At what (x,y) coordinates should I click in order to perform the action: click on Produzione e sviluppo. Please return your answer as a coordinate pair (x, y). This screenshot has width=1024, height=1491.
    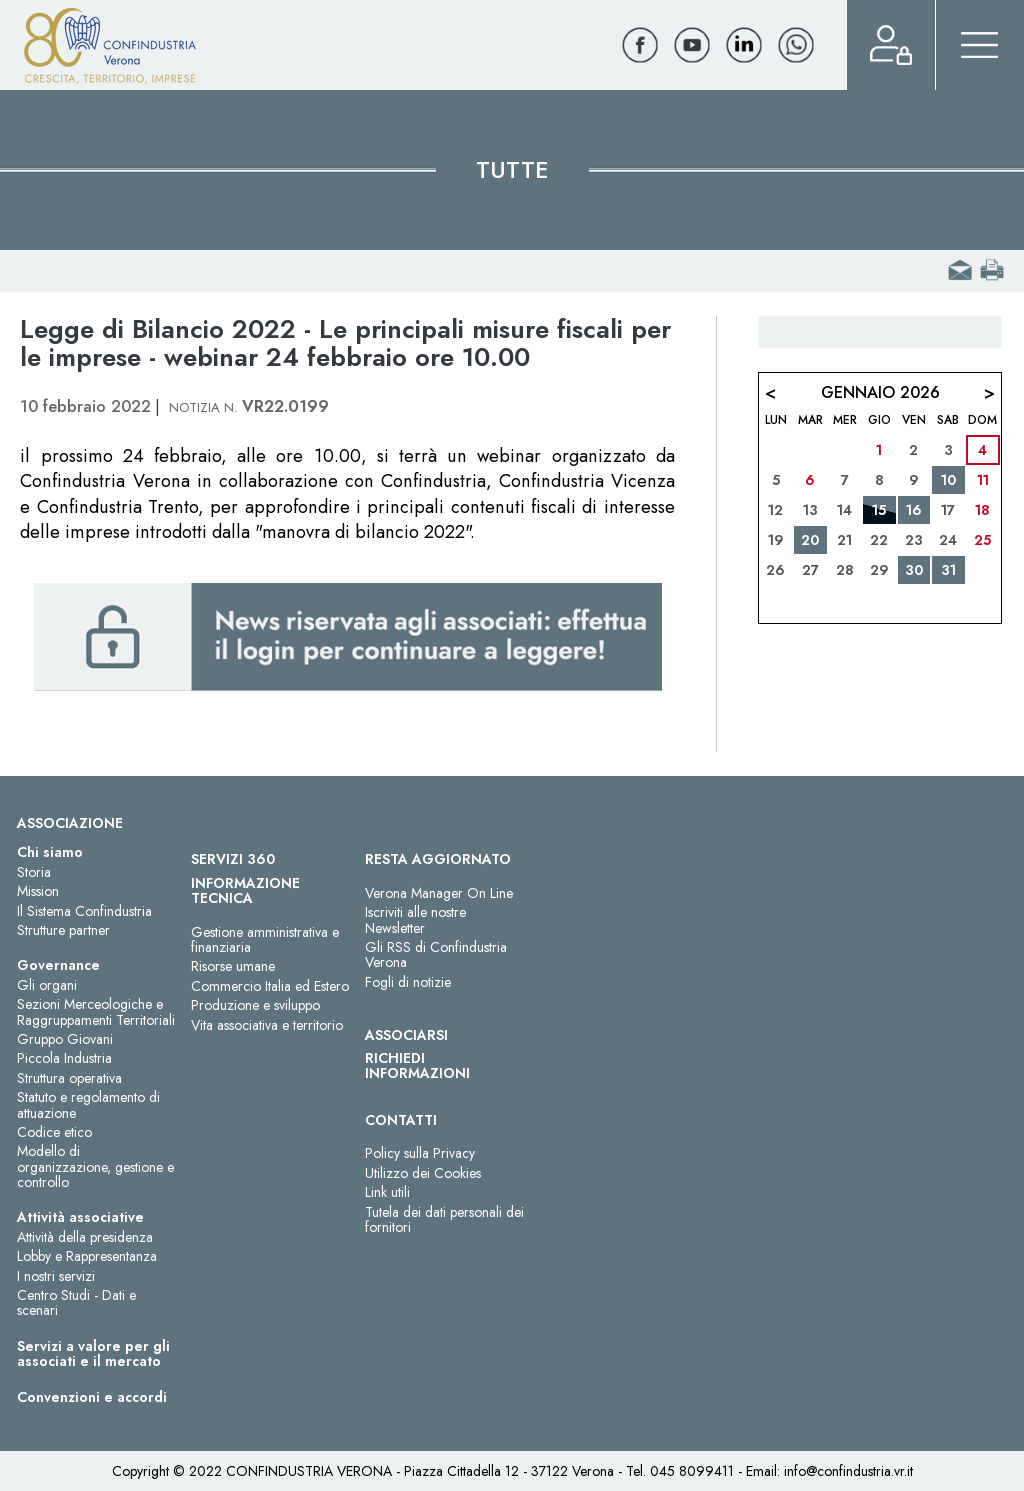
    Looking at the image, I should click on (255, 1005).